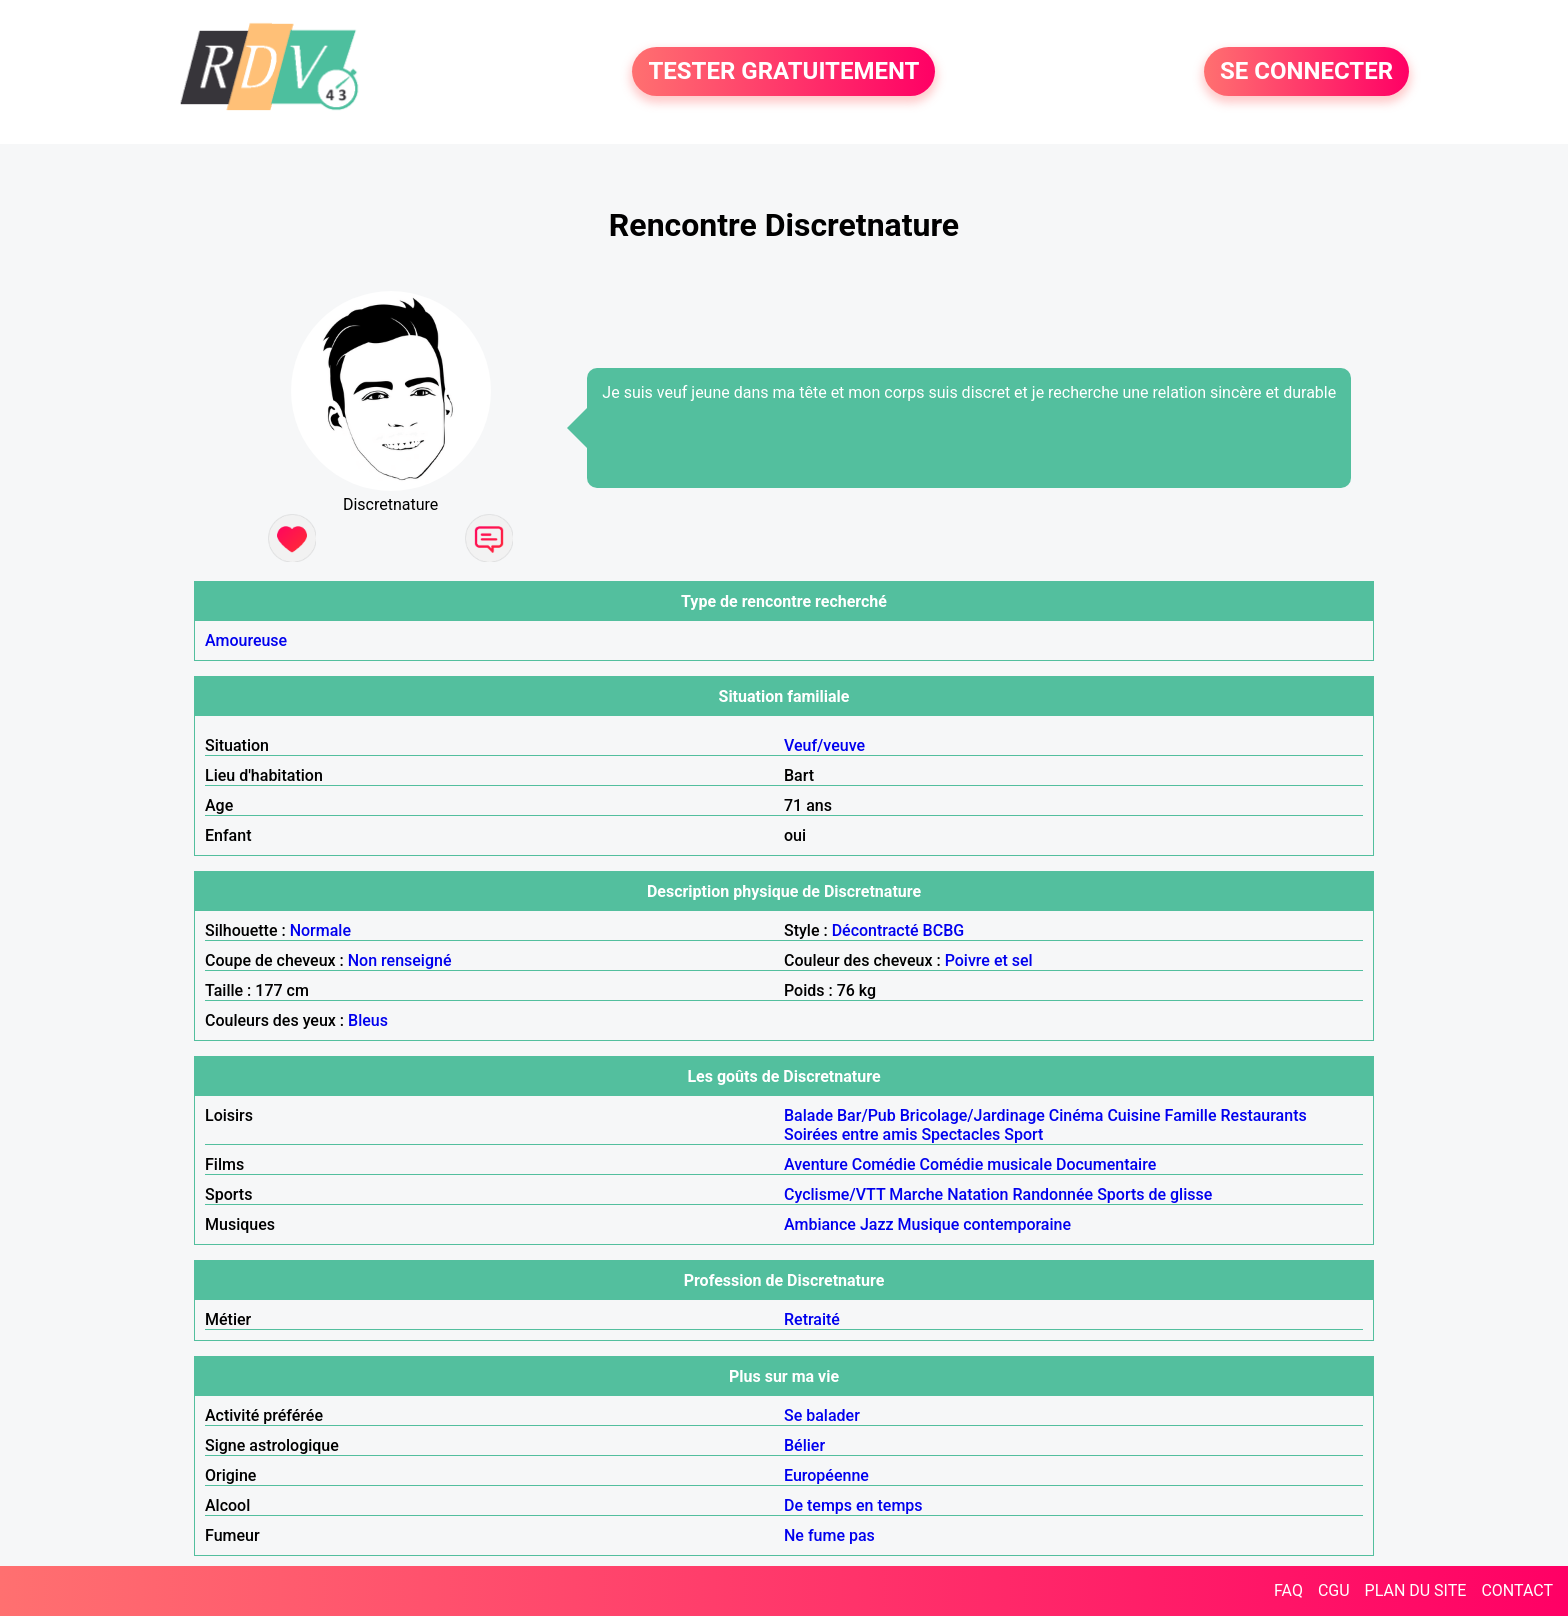 Image resolution: width=1568 pixels, height=1616 pixels. What do you see at coordinates (829, 1535) in the screenshot?
I see `Ne fume pas` at bounding box center [829, 1535].